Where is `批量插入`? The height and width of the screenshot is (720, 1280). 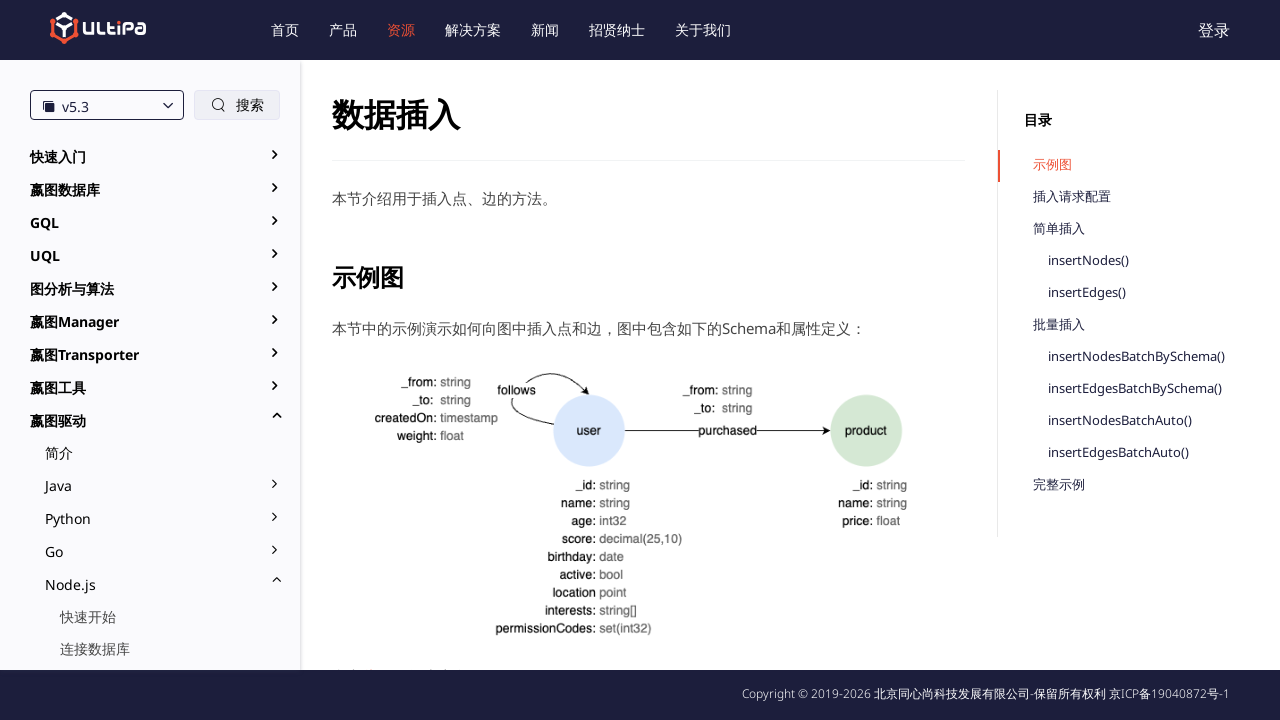
批量插入 is located at coordinates (1059, 324).